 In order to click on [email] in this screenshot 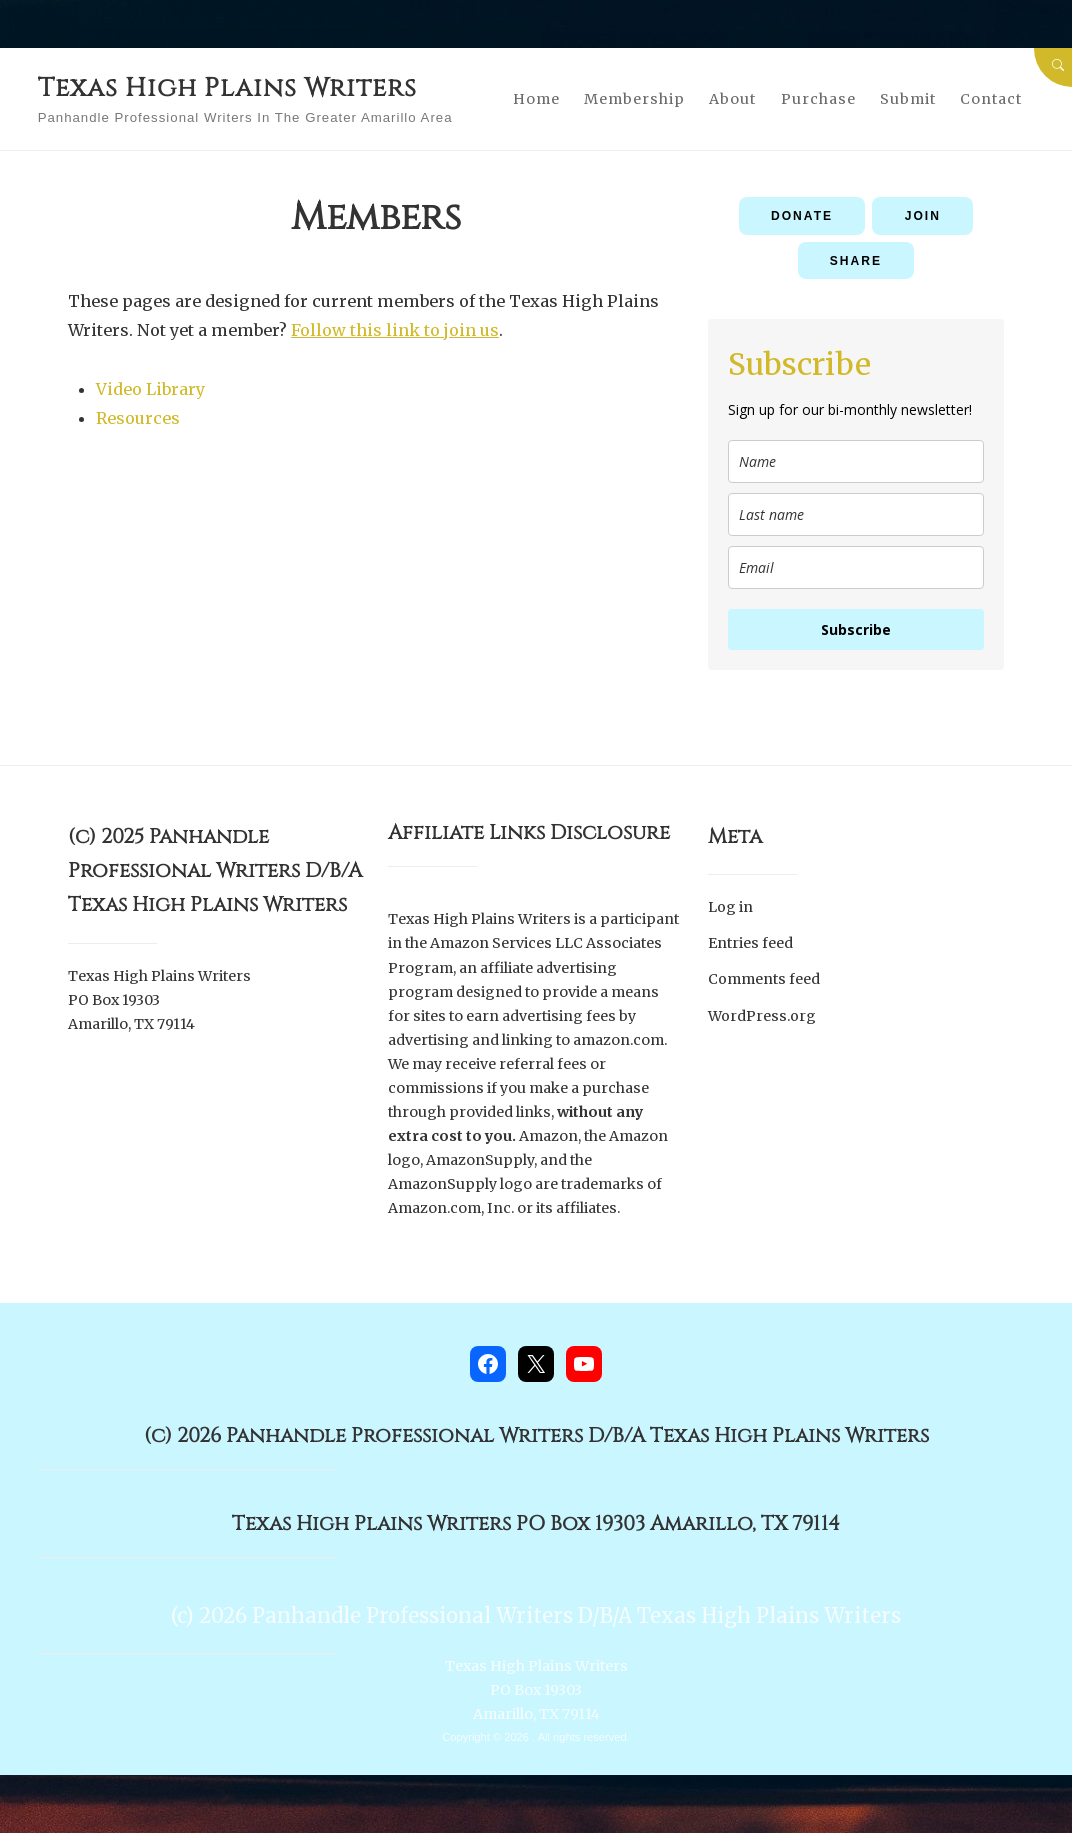, I will do `click(856, 568)`.